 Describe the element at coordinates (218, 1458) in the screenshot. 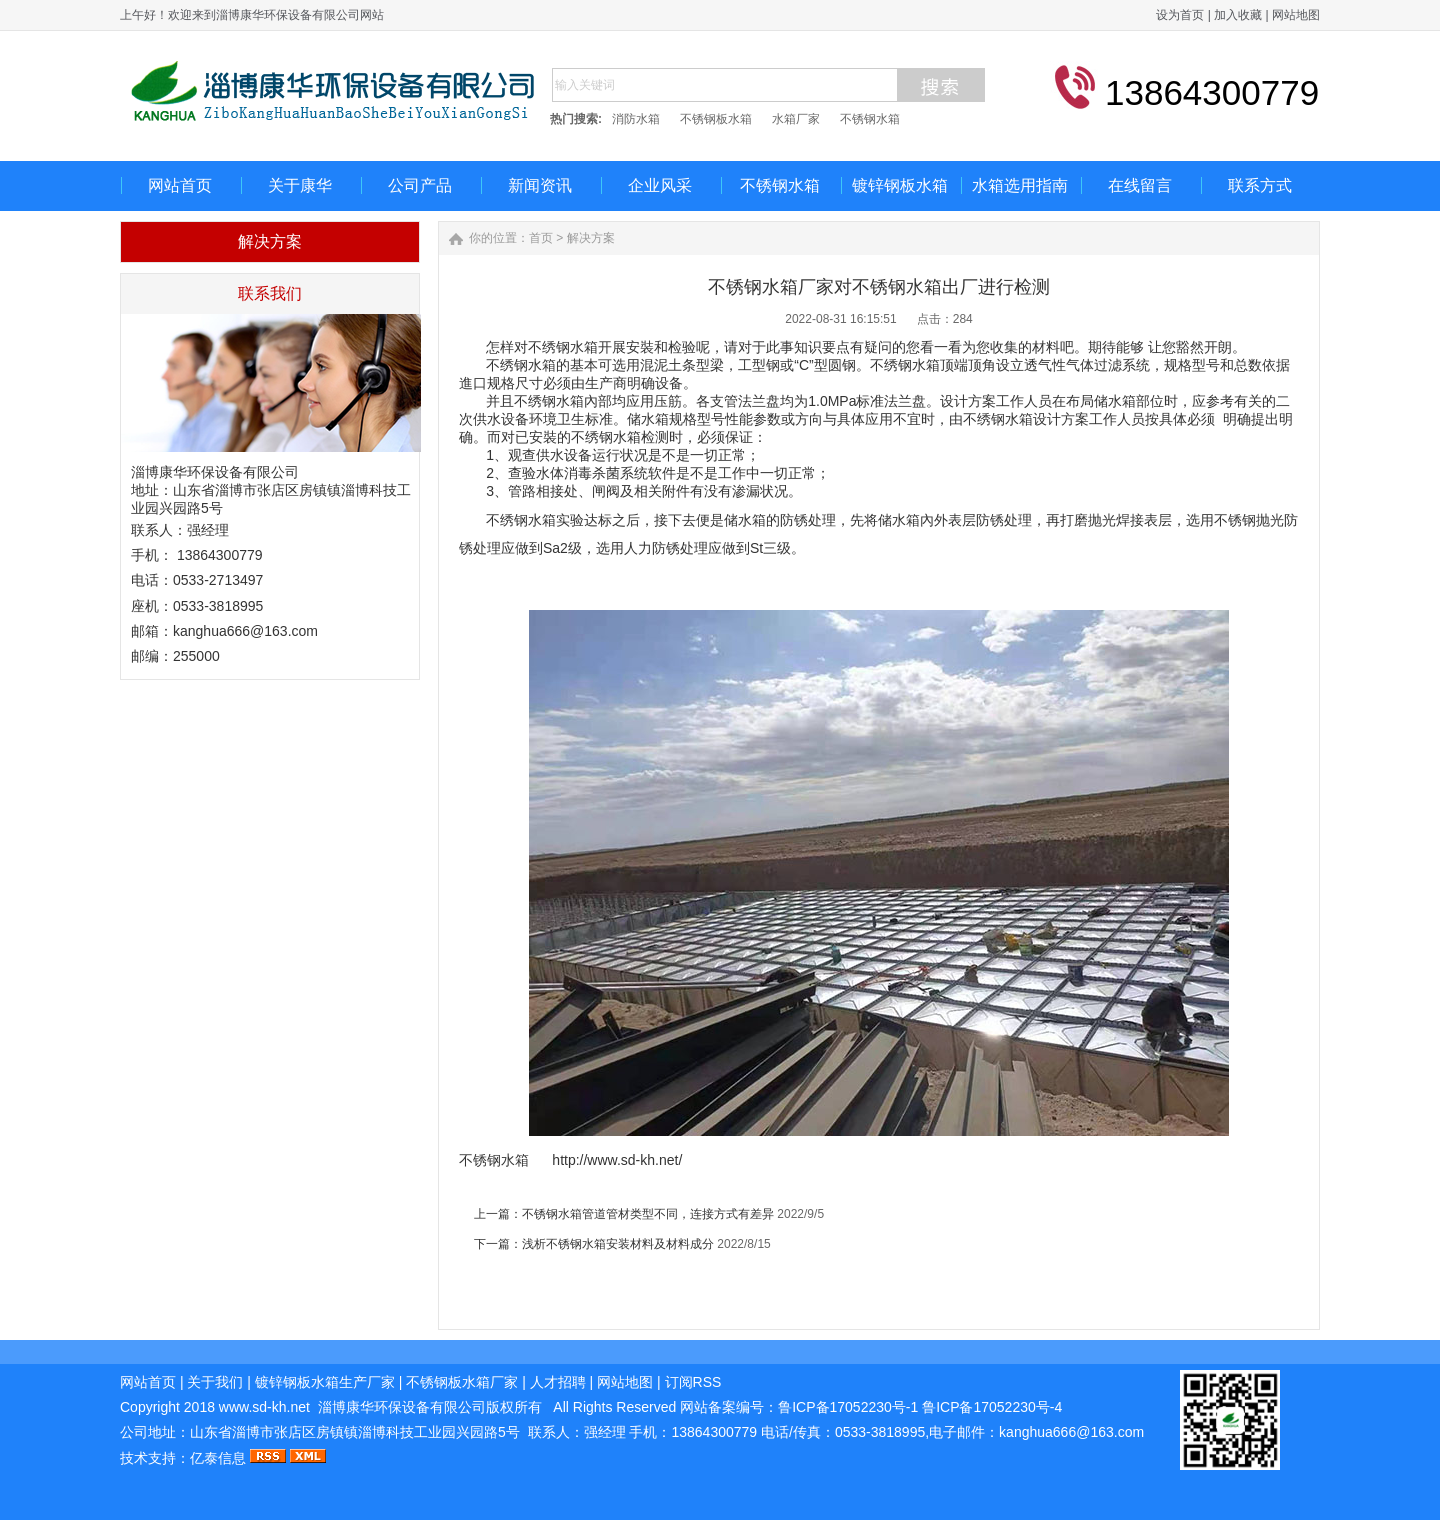

I see `亿泰信息` at that location.